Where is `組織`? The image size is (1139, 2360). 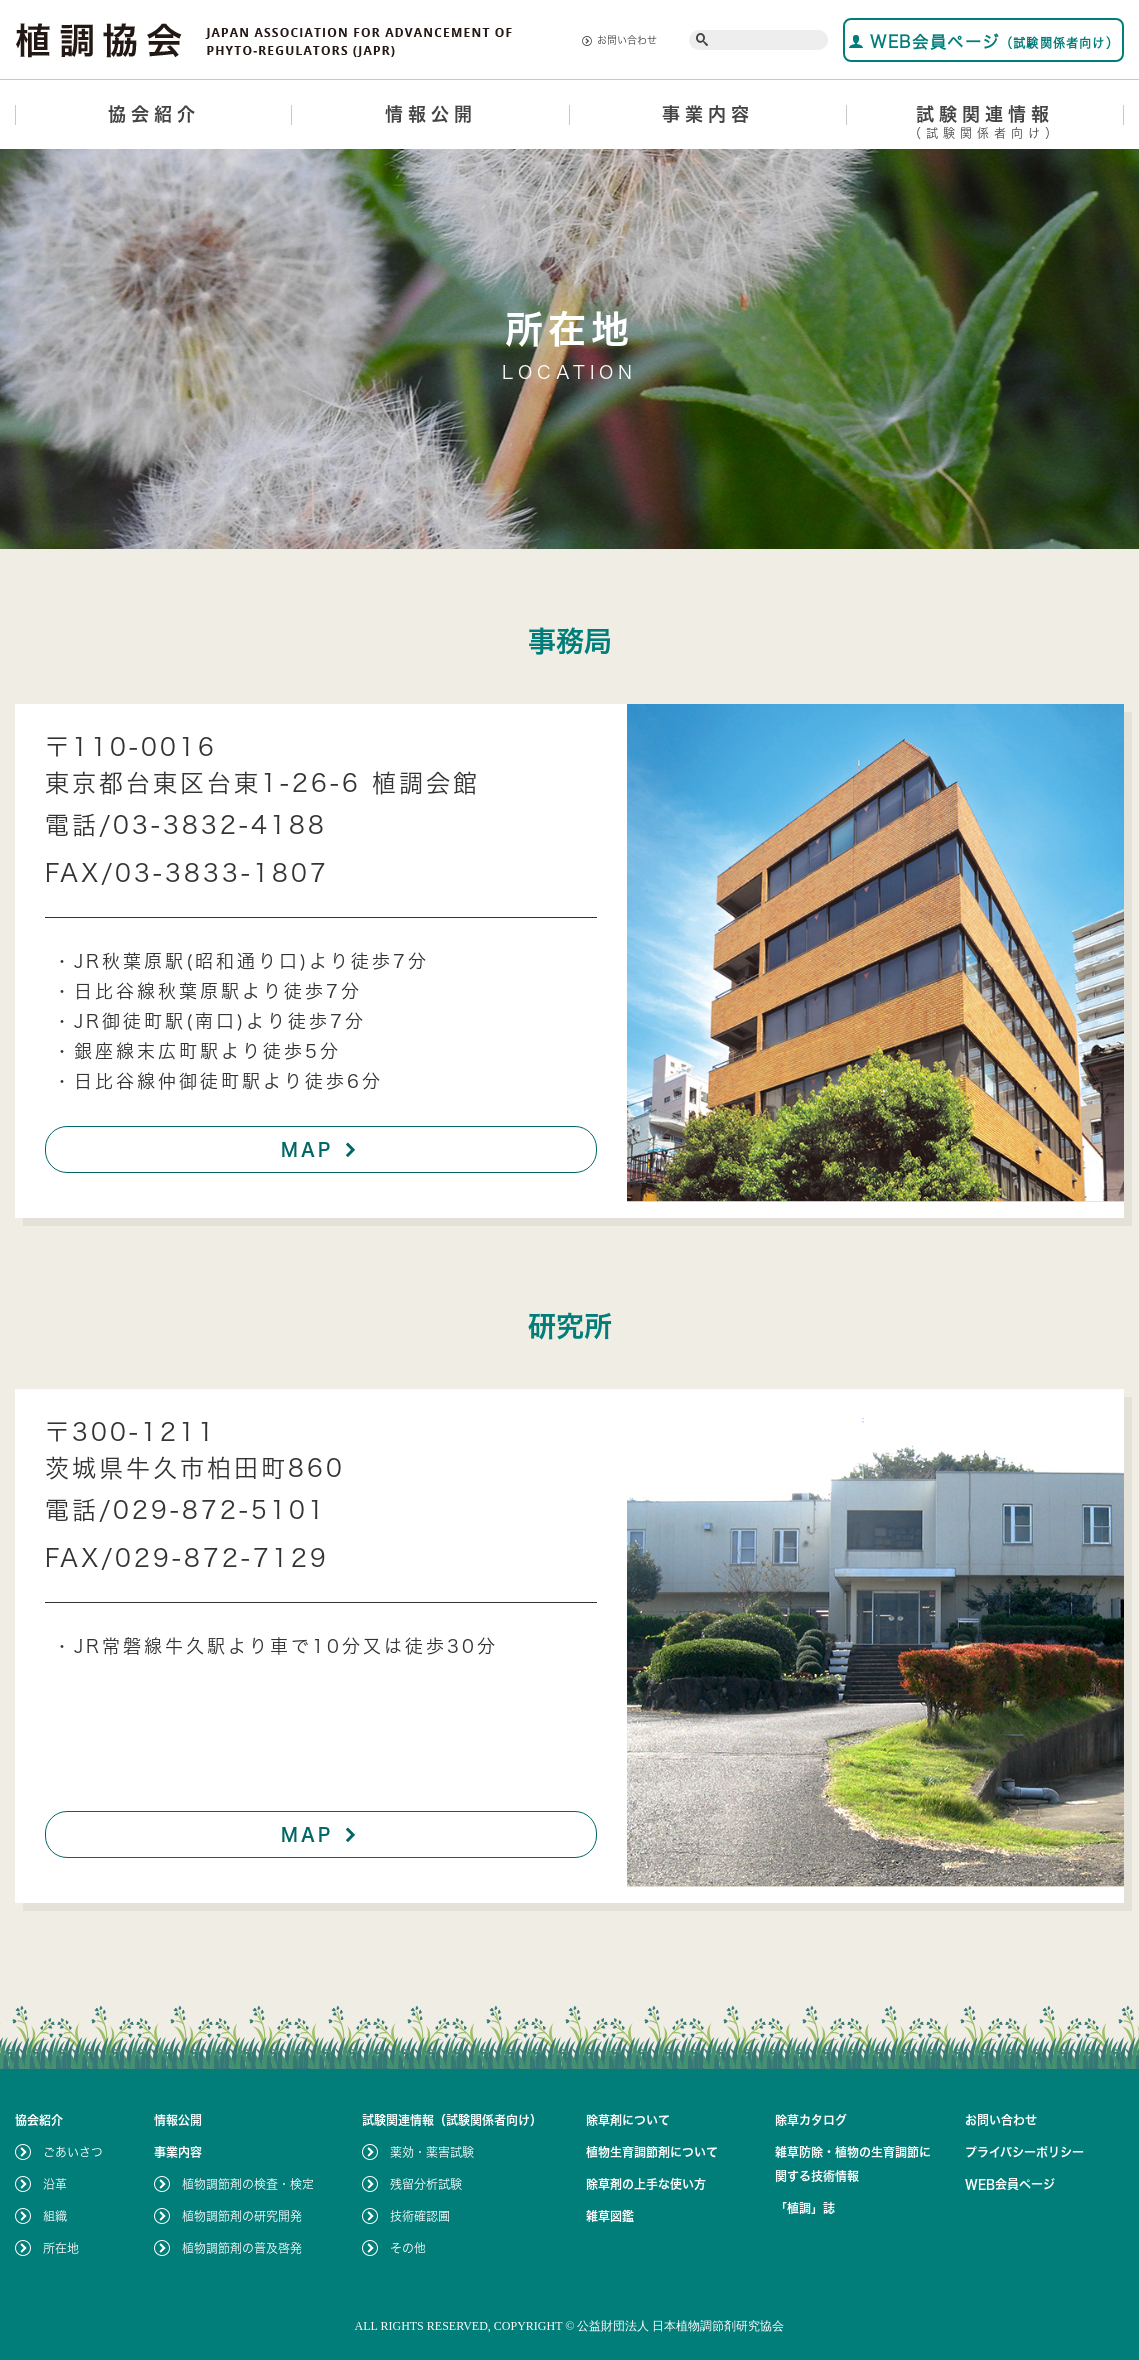
組織 is located at coordinates (55, 2216).